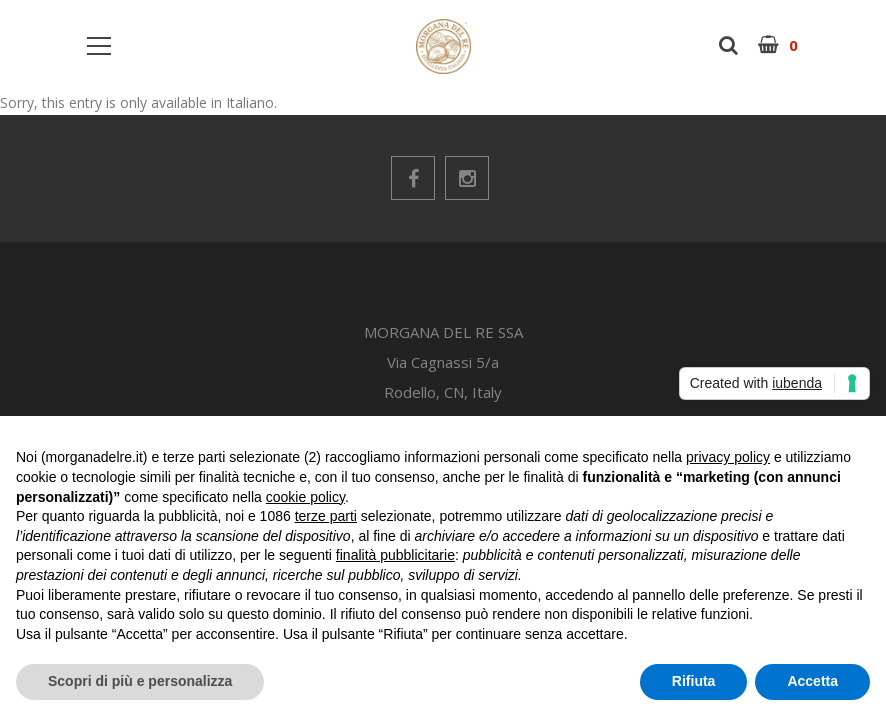 This screenshot has height=720, width=886. I want to click on finalità pubblicitarie, so click(395, 555).